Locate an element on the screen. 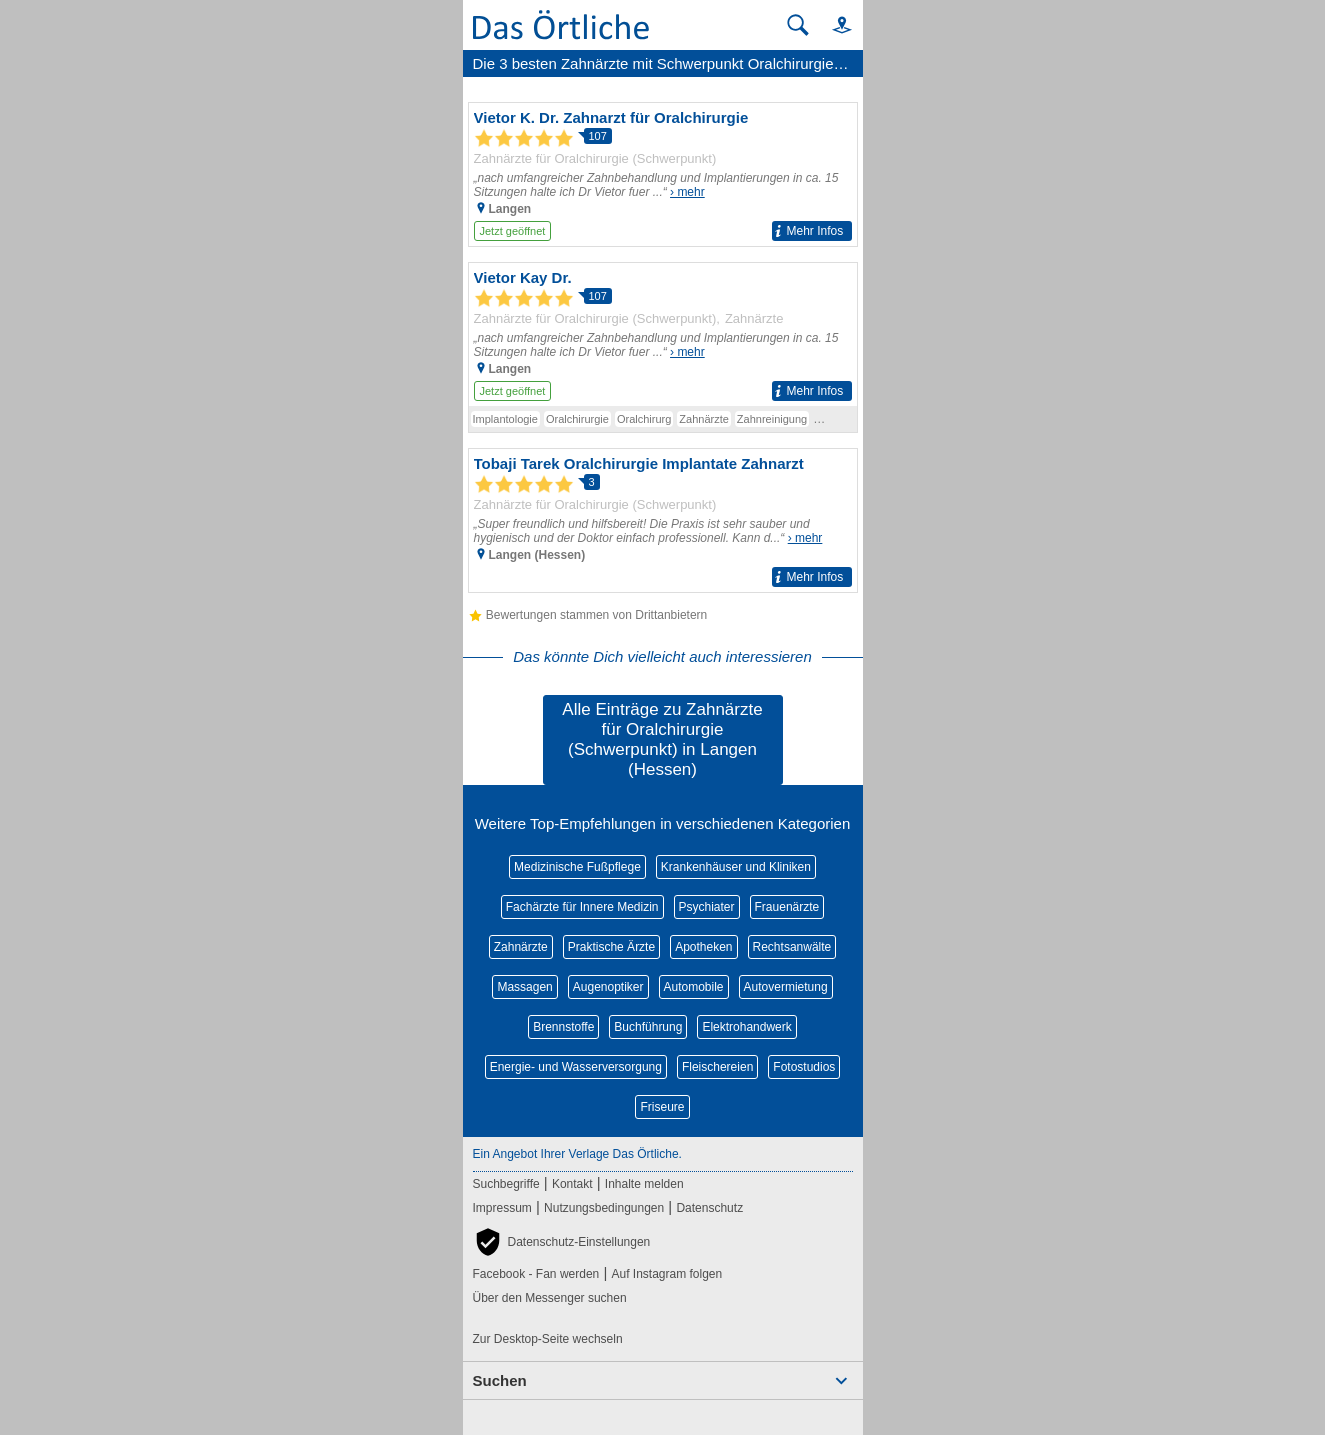 This screenshot has height=1435, width=1325. Suchbegriffe is located at coordinates (506, 1184).